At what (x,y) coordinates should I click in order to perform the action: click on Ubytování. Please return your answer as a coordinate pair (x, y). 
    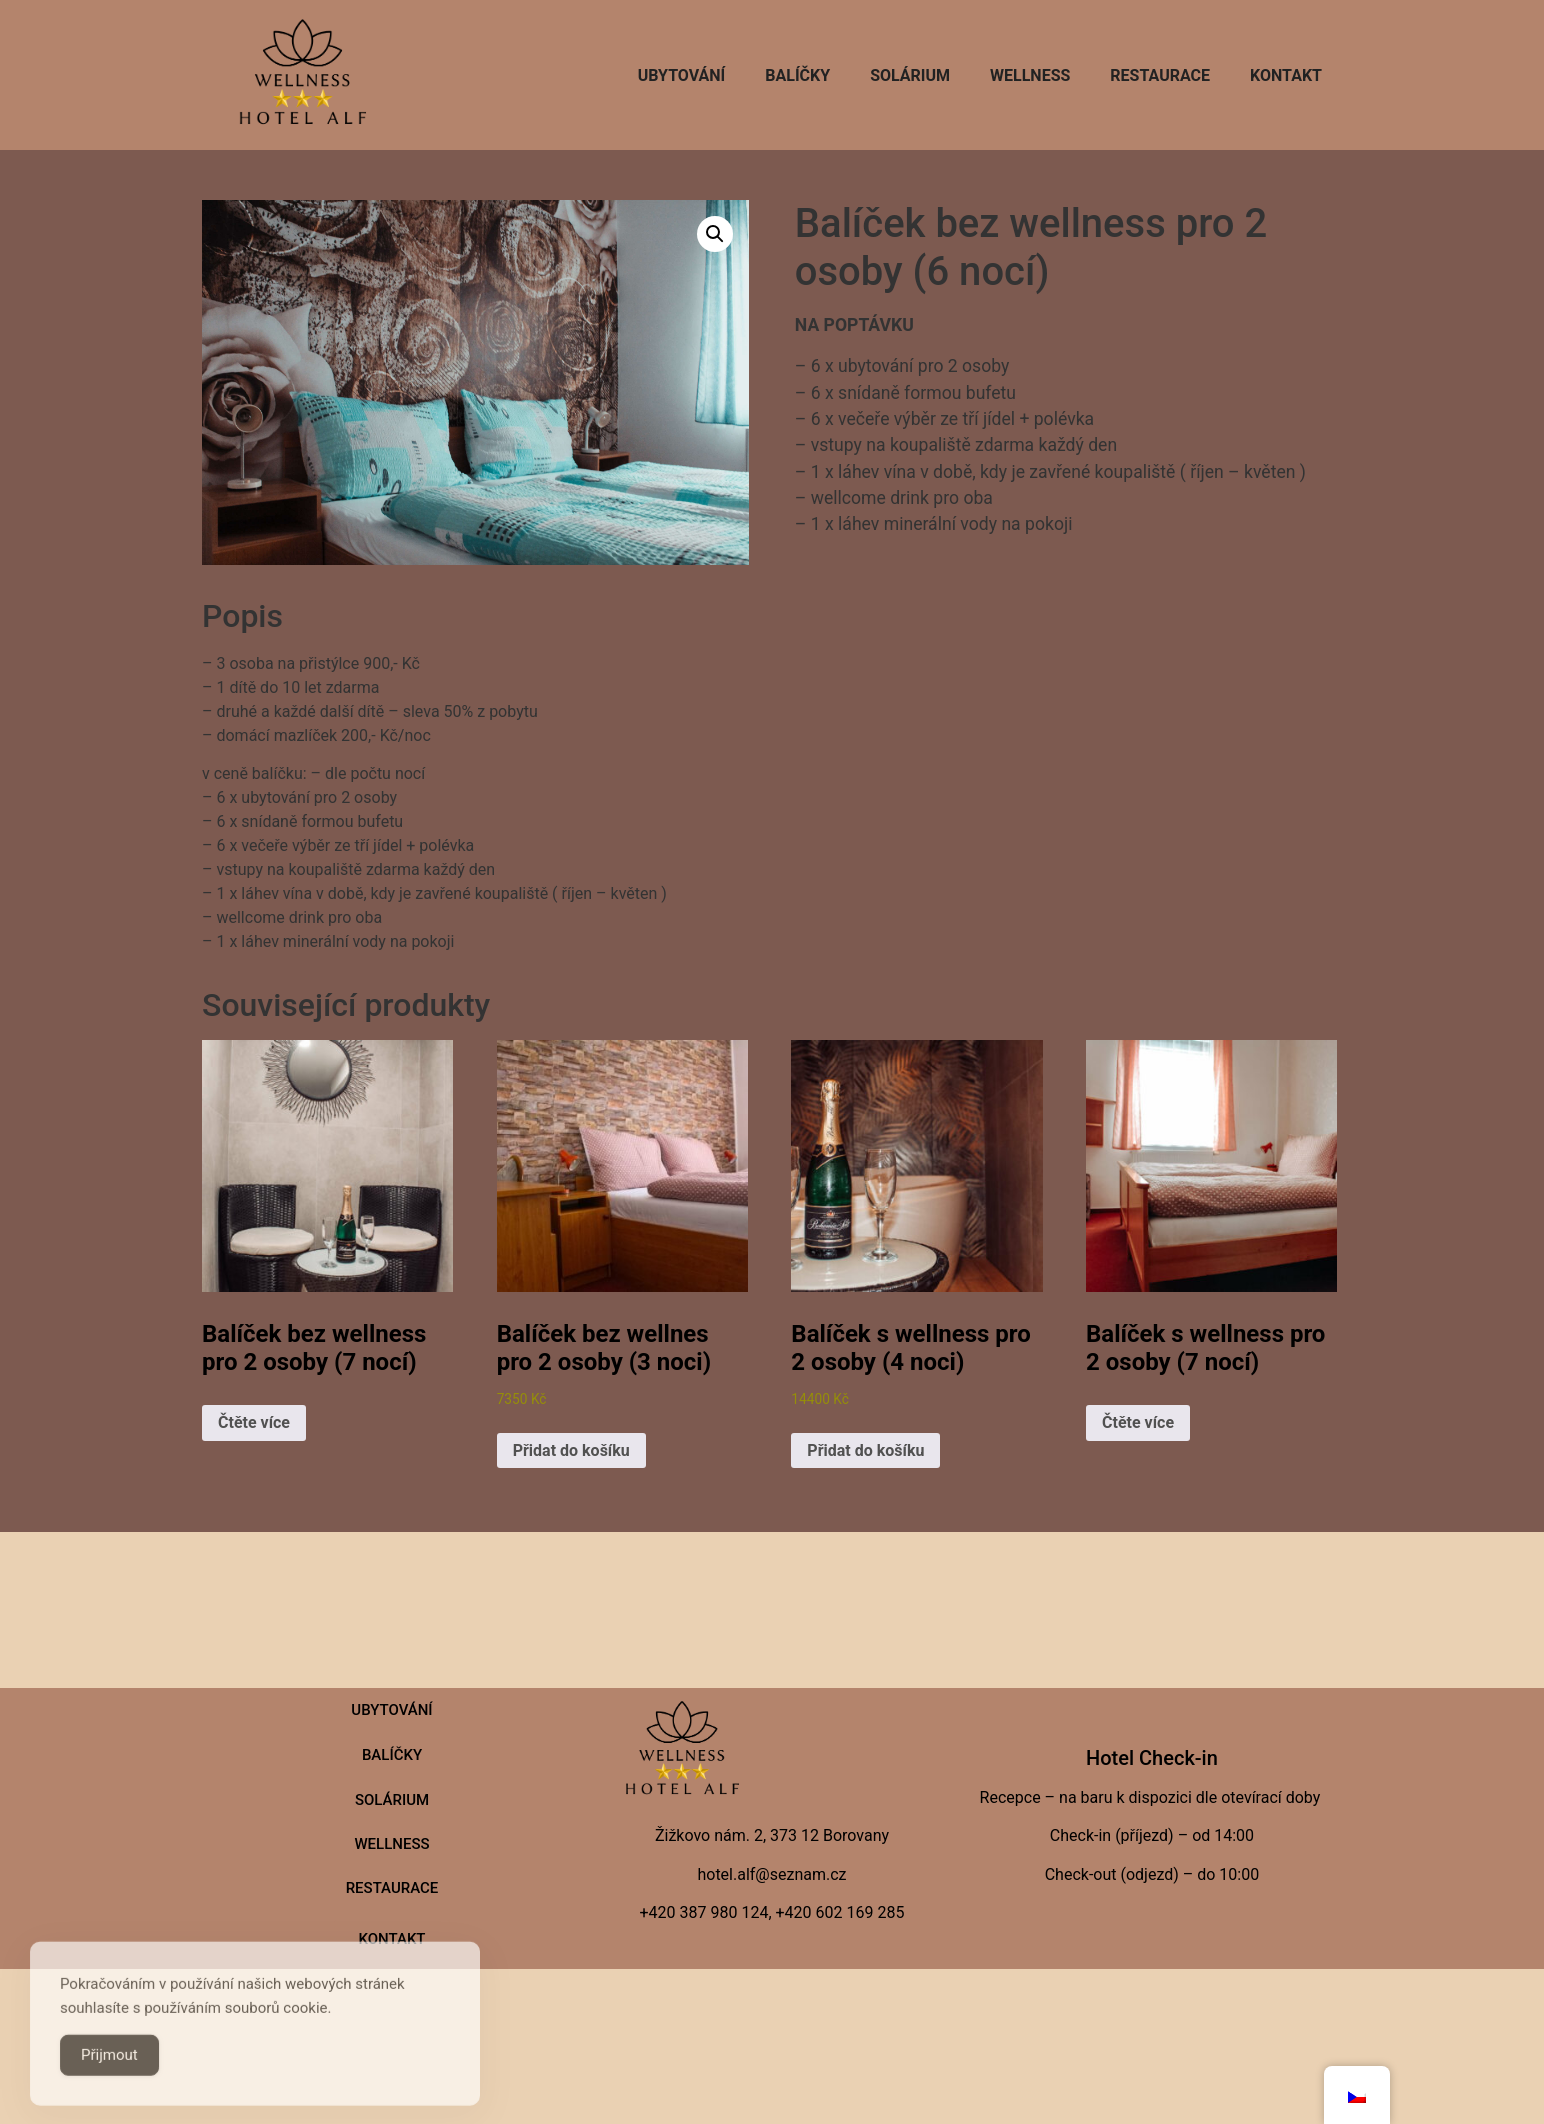
    Looking at the image, I should click on (682, 75).